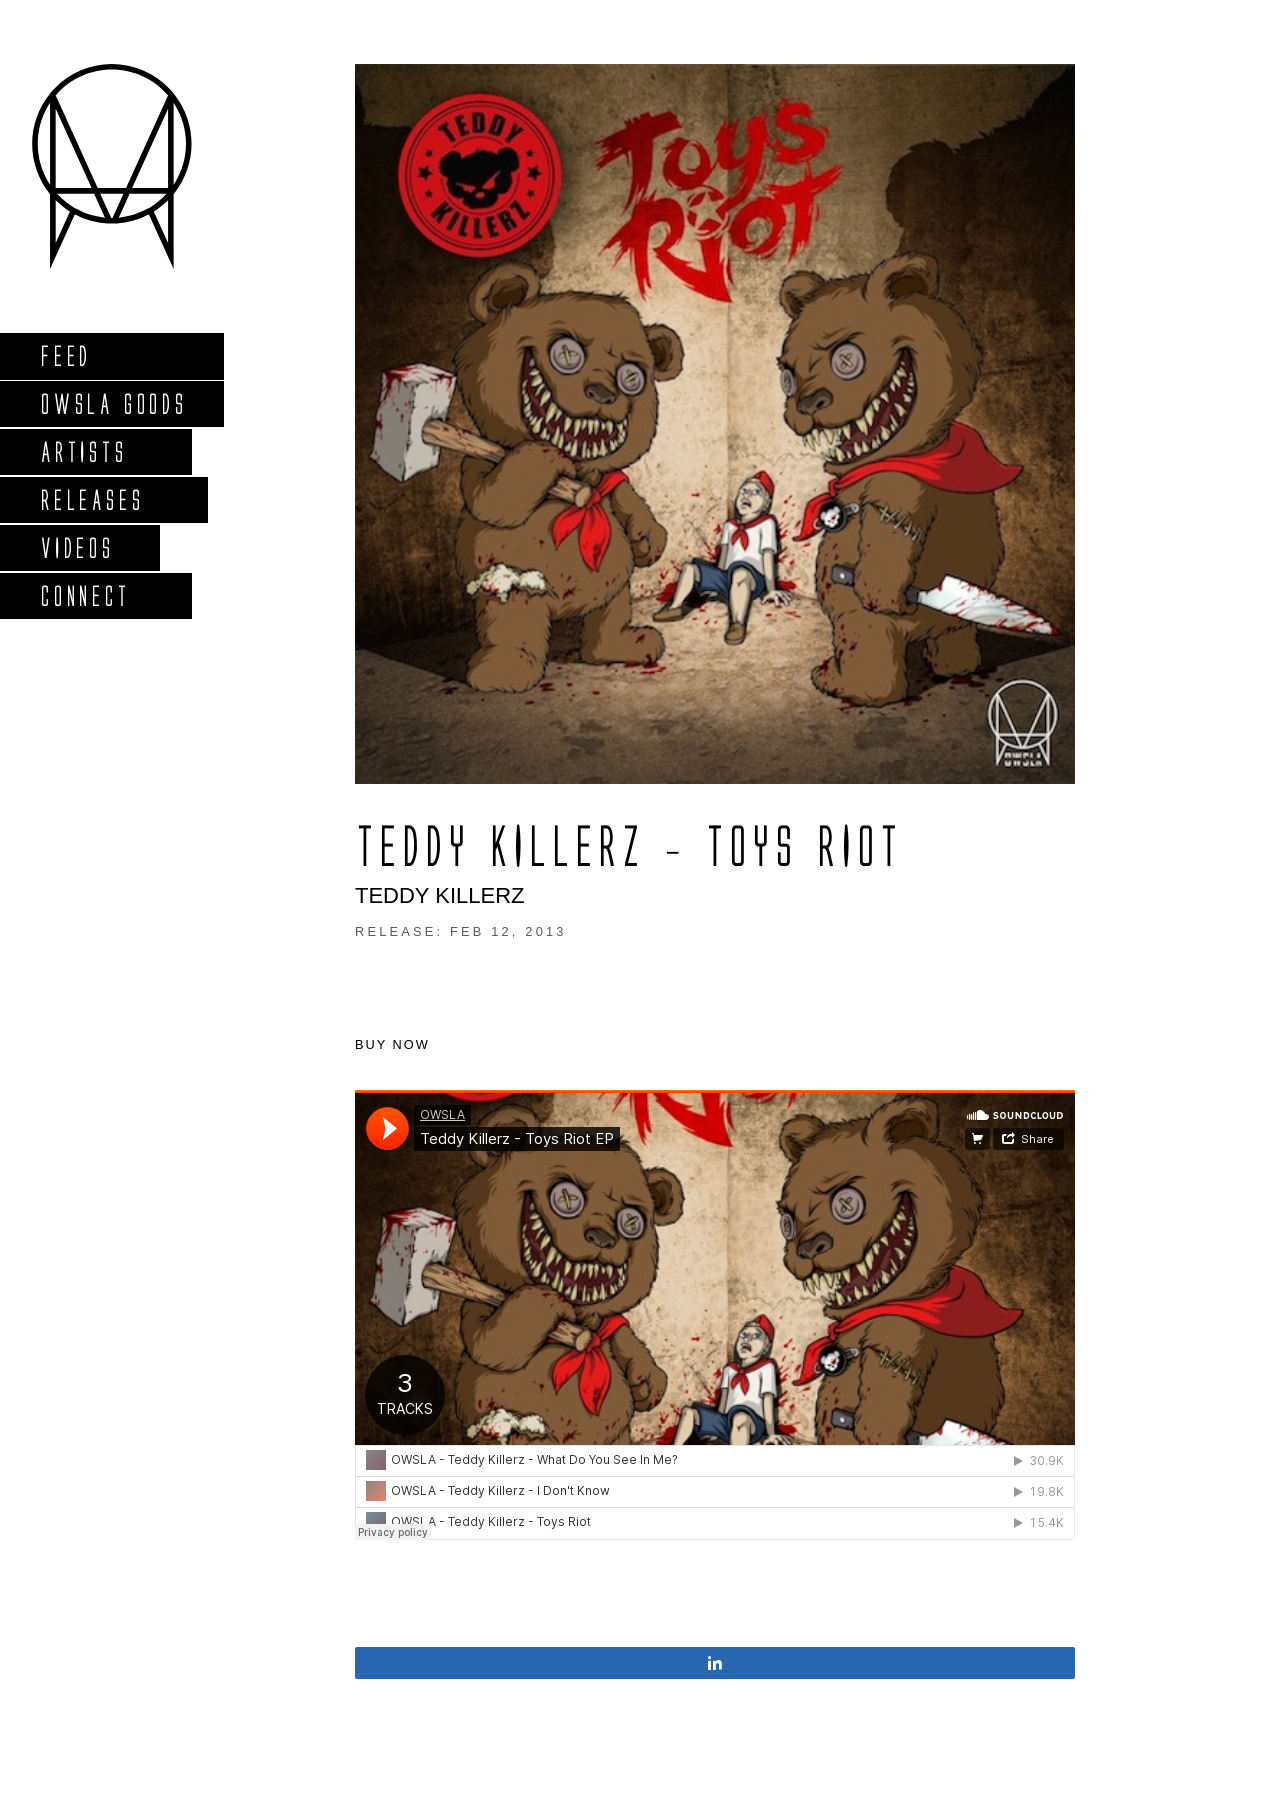 The image size is (1280, 1813). What do you see at coordinates (77, 547) in the screenshot?
I see `Videos` at bounding box center [77, 547].